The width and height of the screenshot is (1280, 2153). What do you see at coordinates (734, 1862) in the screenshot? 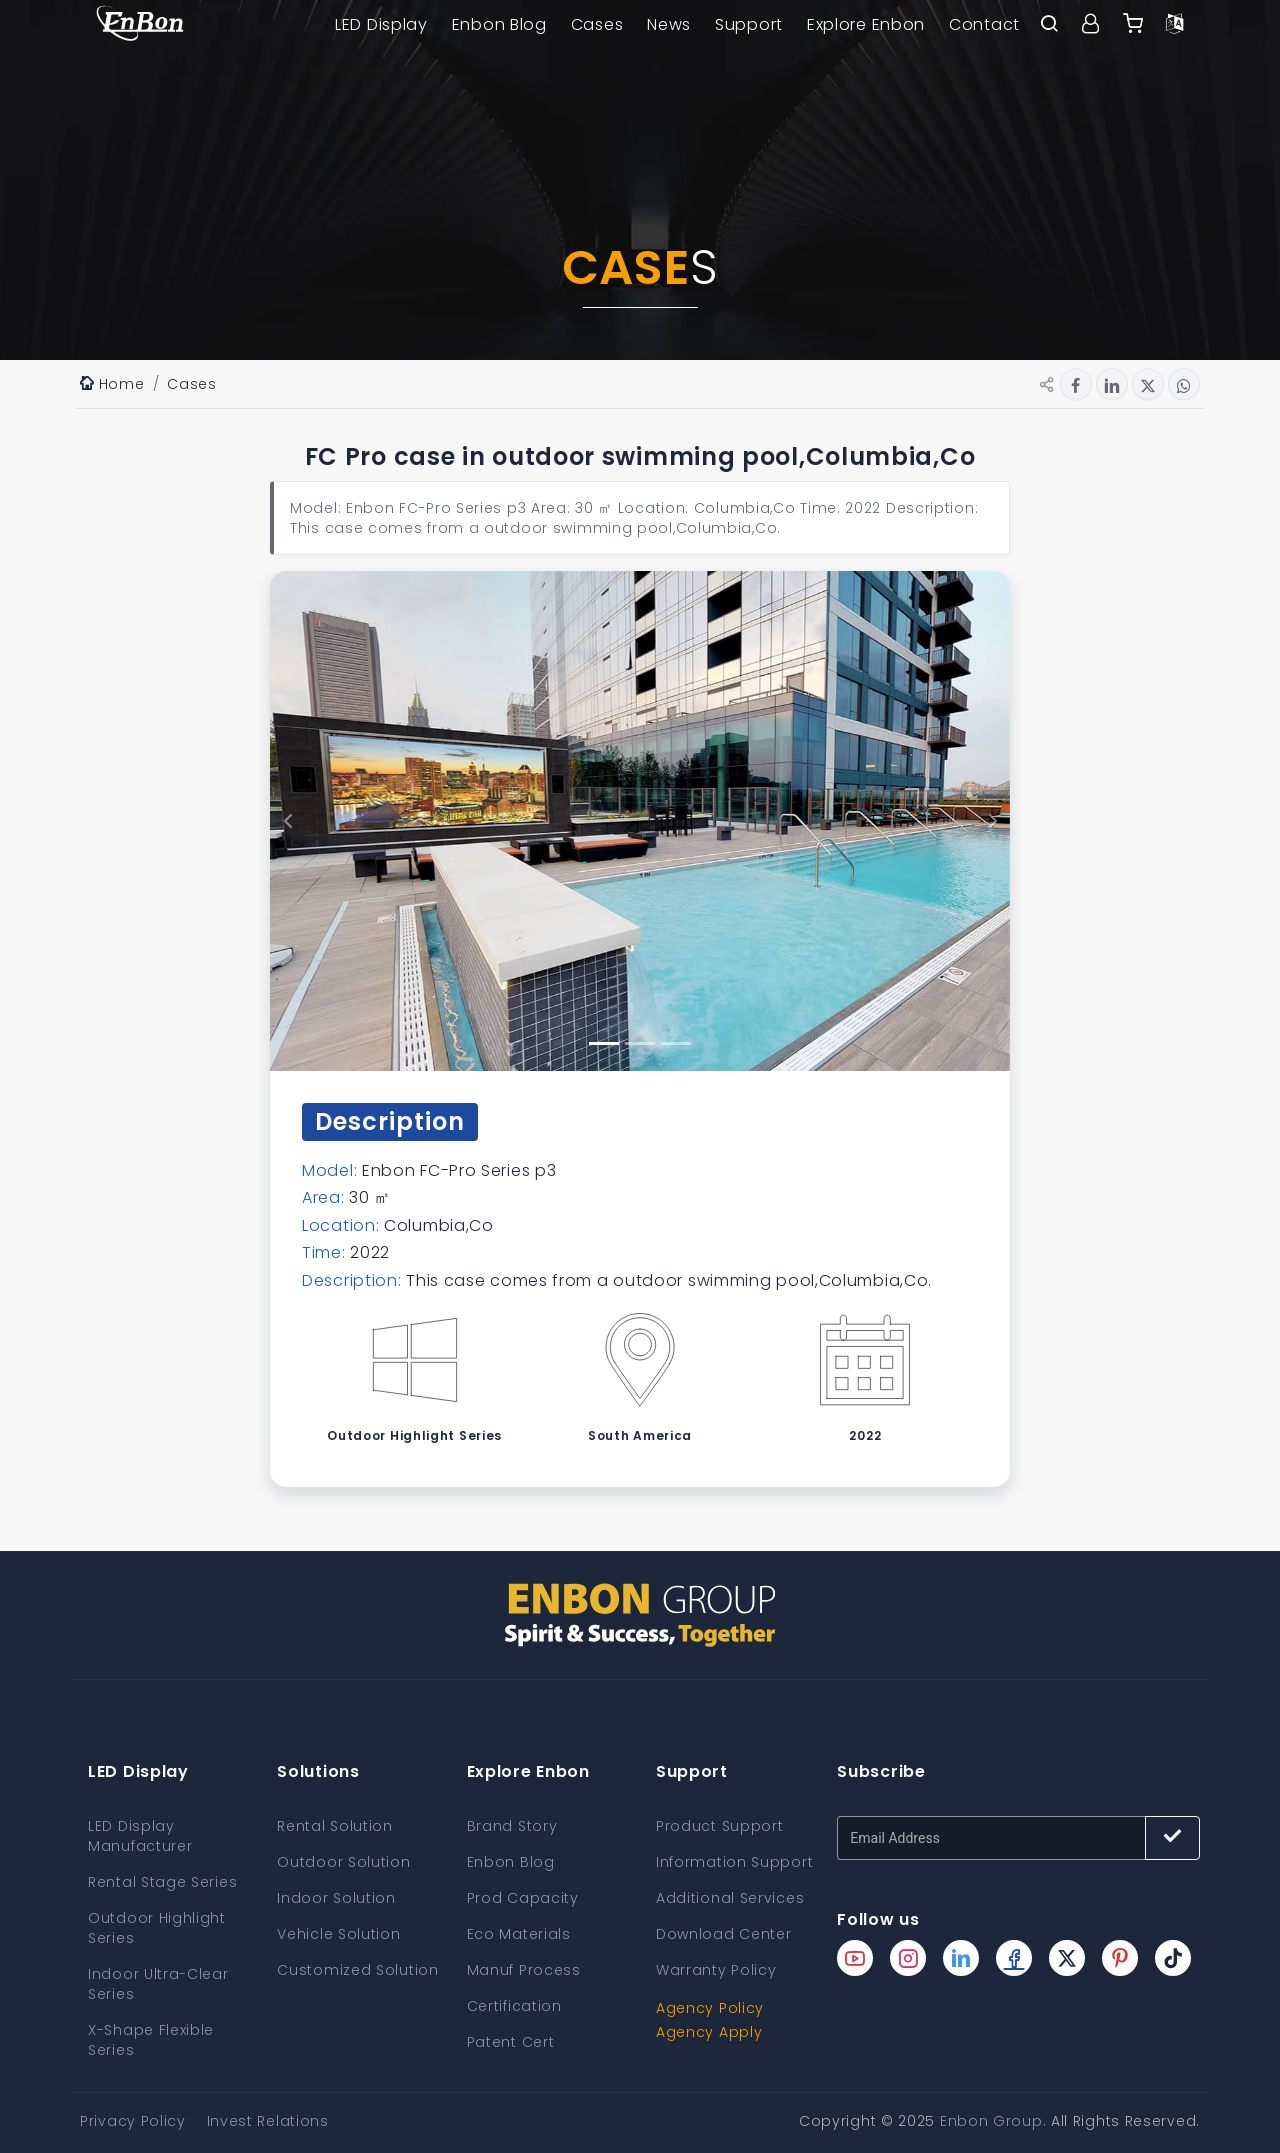
I see `Information Support` at bounding box center [734, 1862].